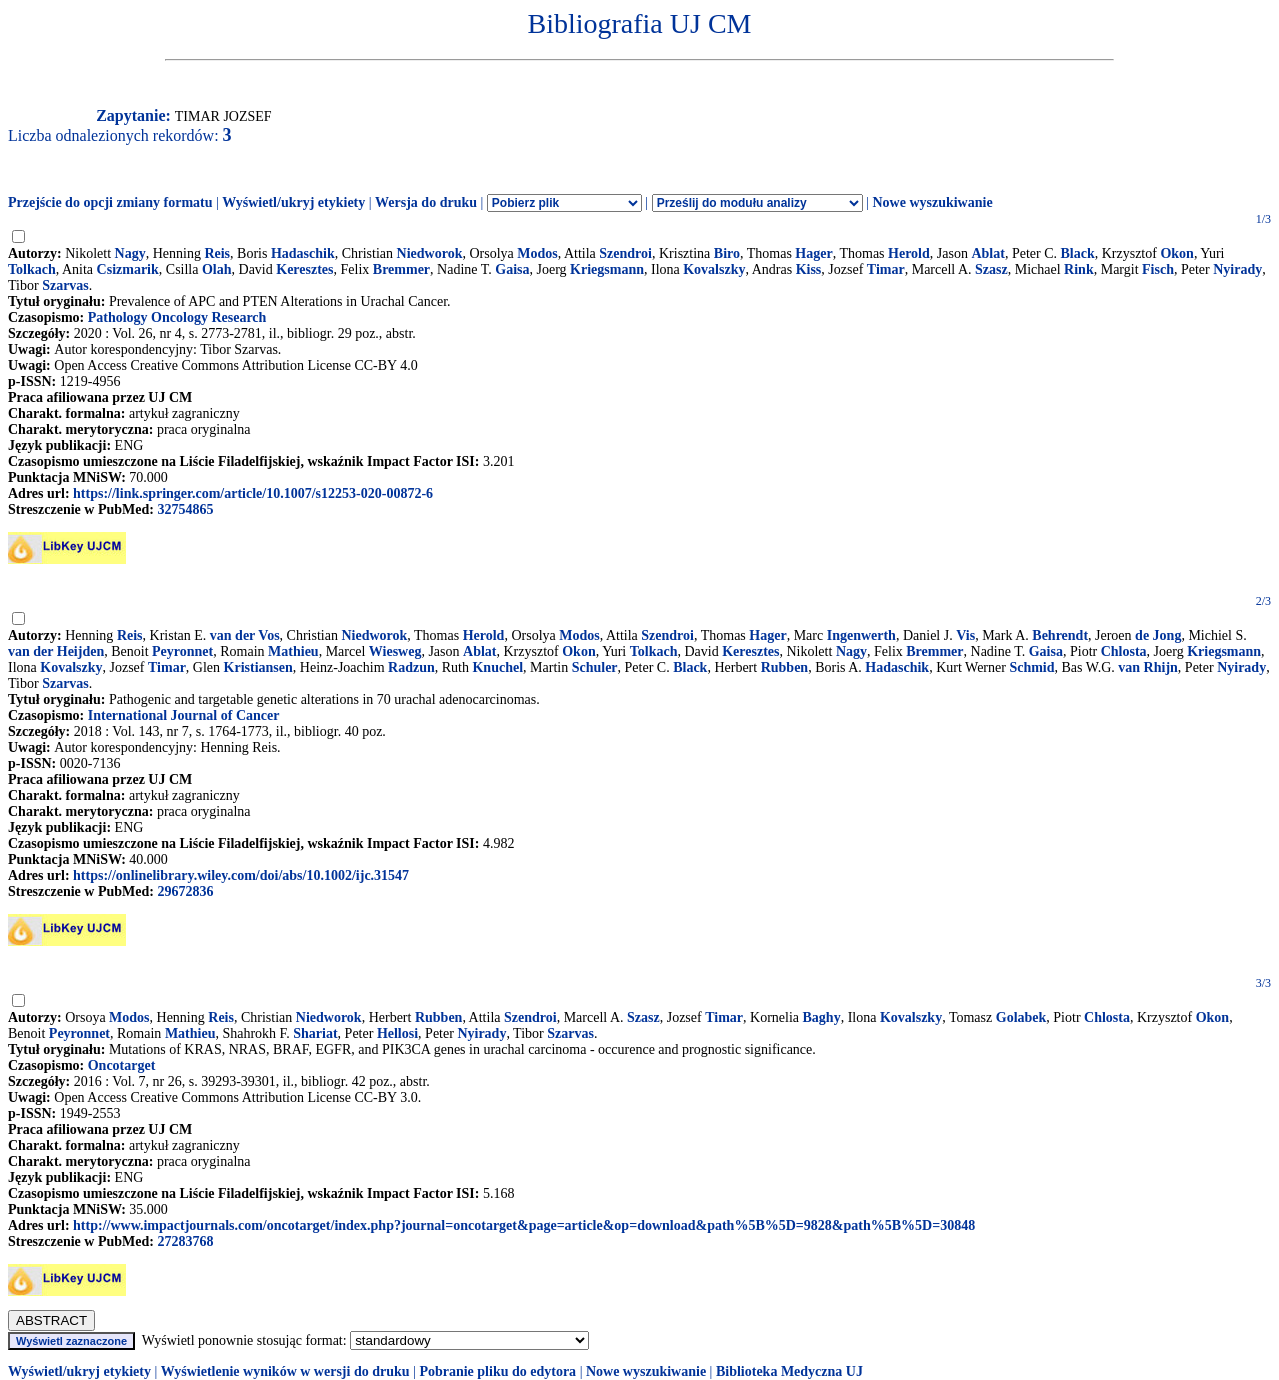 Image resolution: width=1279 pixels, height=1380 pixels. What do you see at coordinates (1021, 1017) in the screenshot?
I see `Golabek` at bounding box center [1021, 1017].